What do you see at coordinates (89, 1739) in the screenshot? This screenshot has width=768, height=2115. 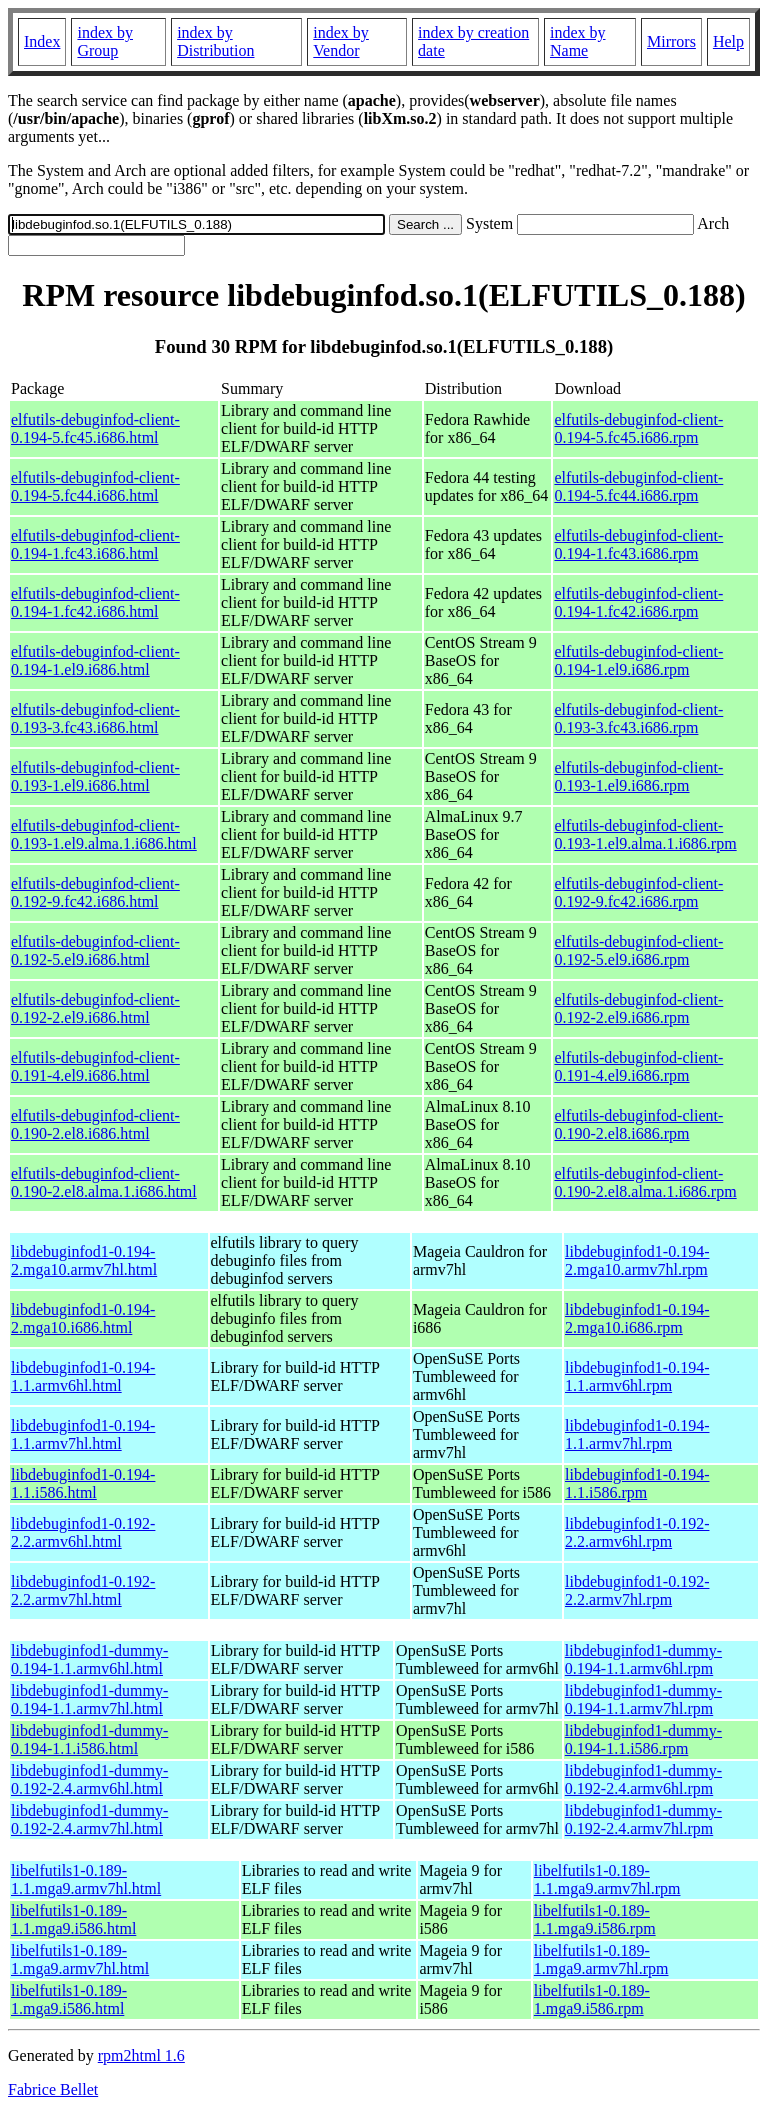 I see `libdebuginfod1-dummy-0.194-1.1.i586.html` at bounding box center [89, 1739].